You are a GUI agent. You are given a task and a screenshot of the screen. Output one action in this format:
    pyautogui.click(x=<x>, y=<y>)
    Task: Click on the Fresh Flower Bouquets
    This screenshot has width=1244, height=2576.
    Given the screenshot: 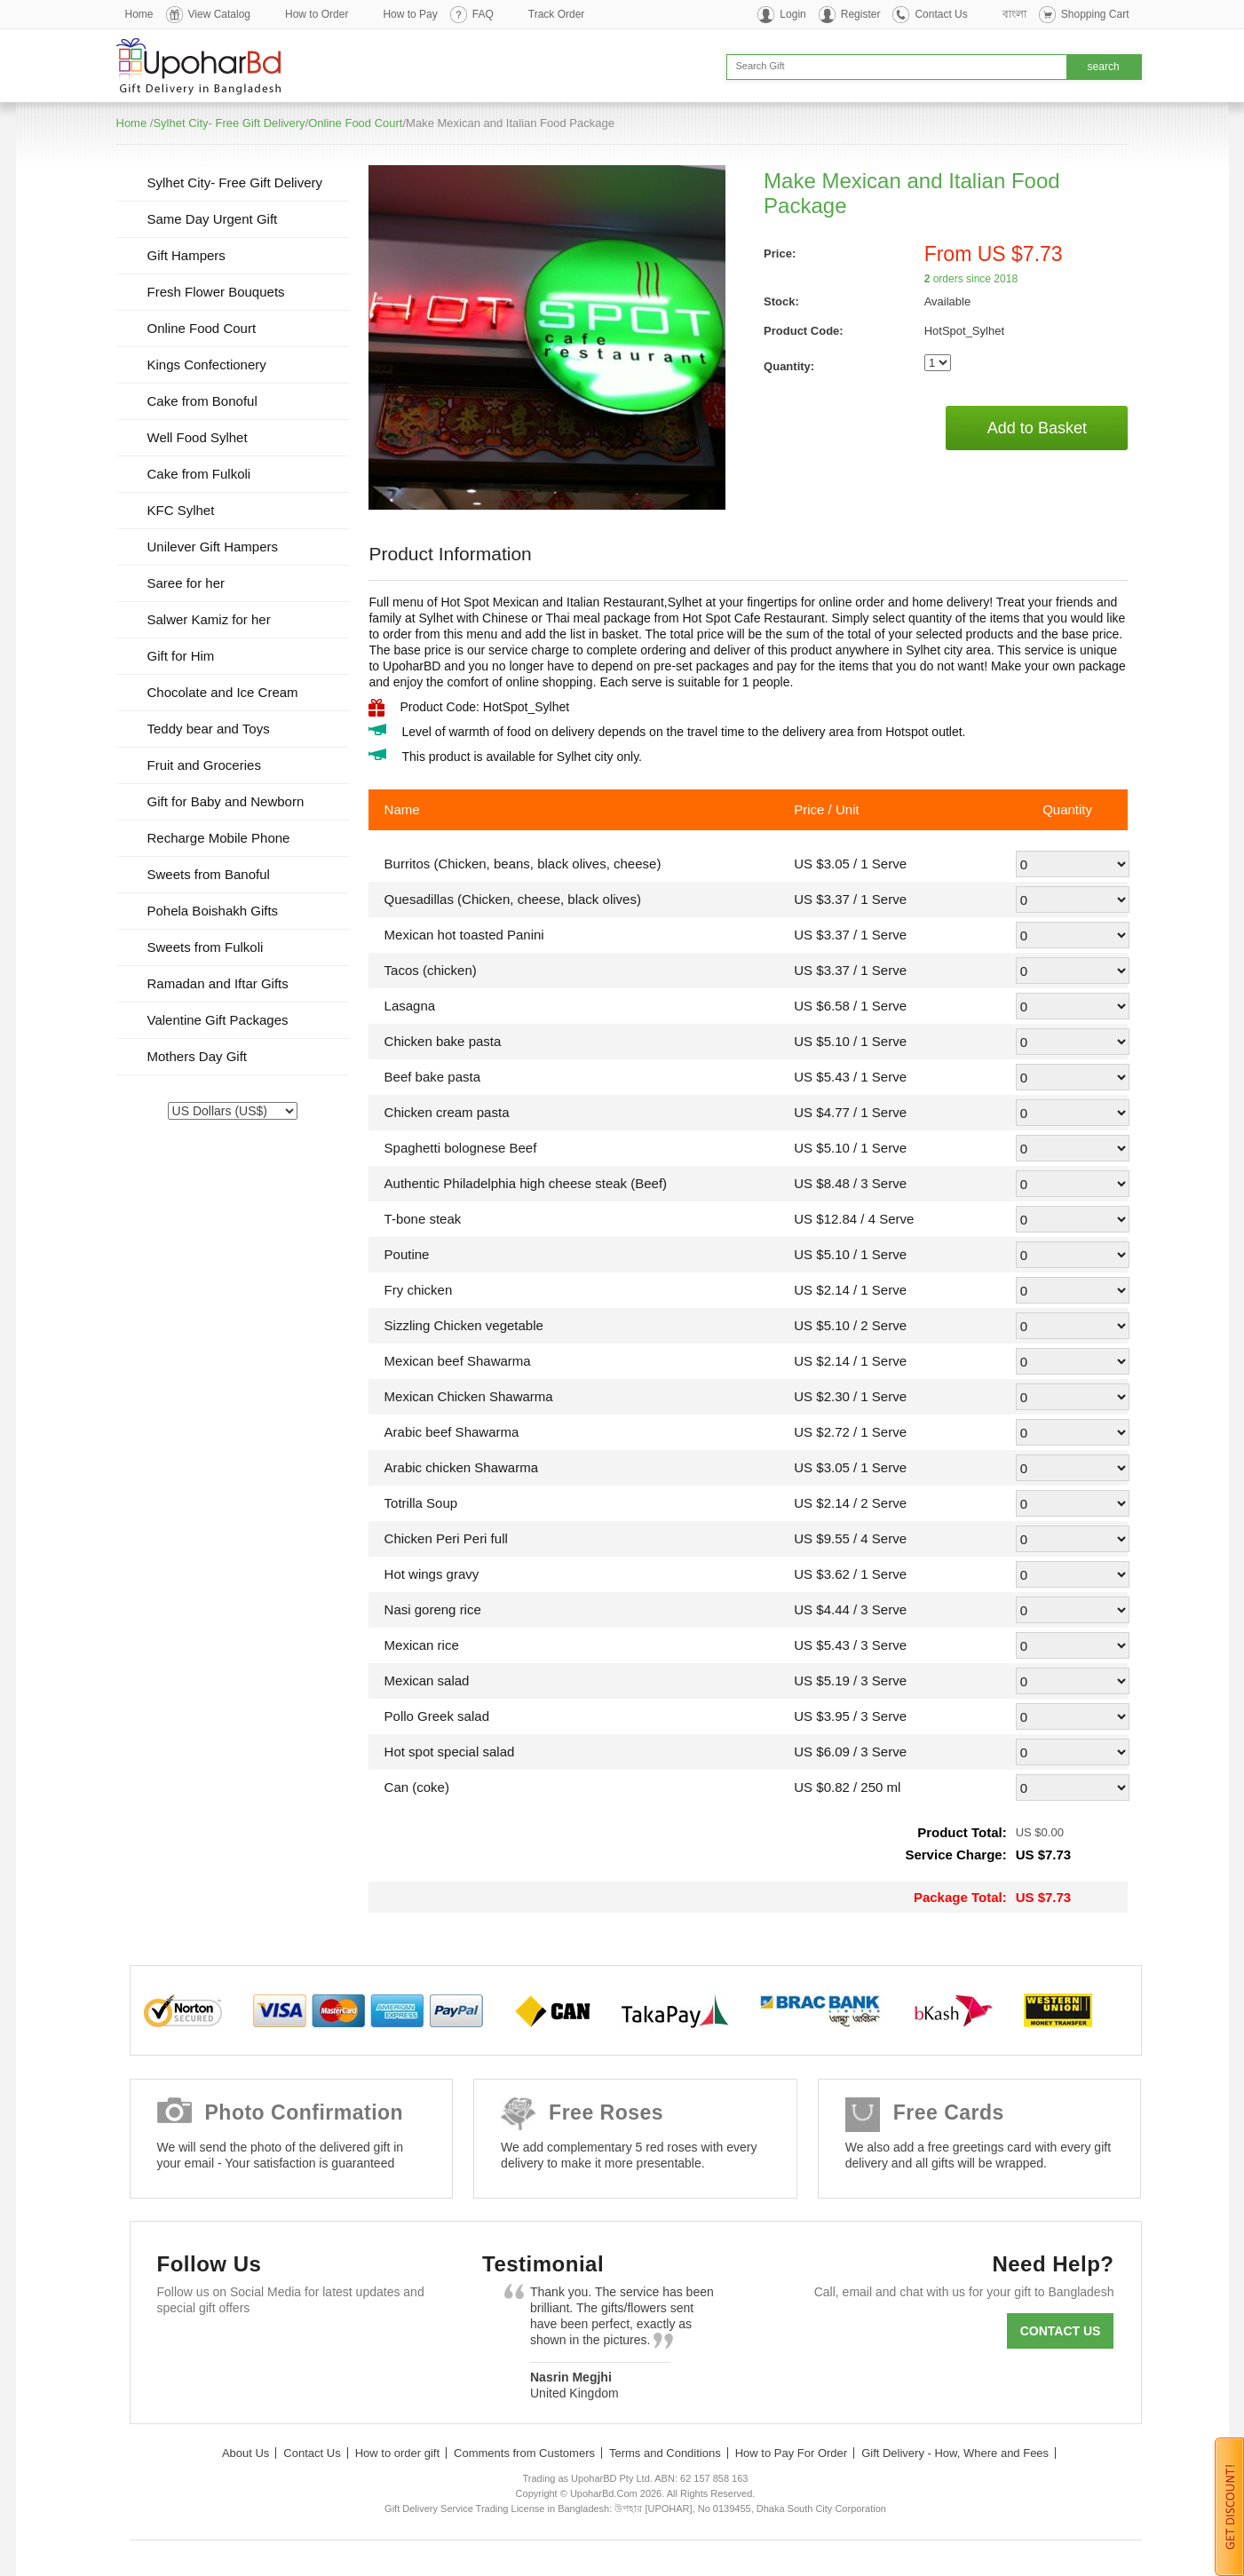 What is the action you would take?
    pyautogui.click(x=216, y=291)
    